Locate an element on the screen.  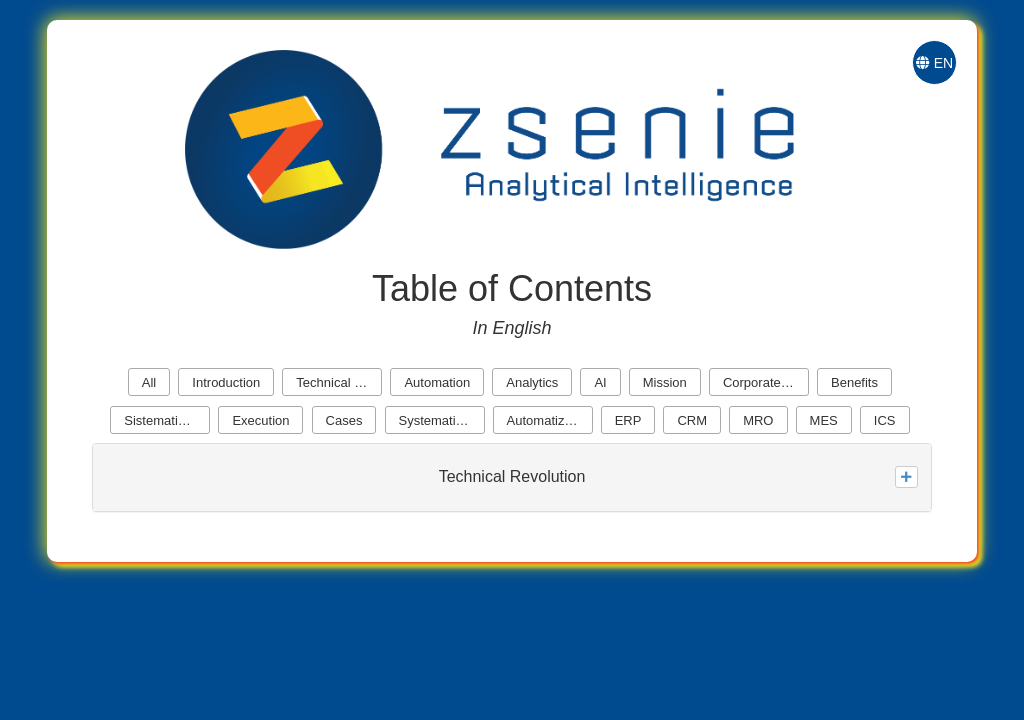
MRO is located at coordinates (758, 420).